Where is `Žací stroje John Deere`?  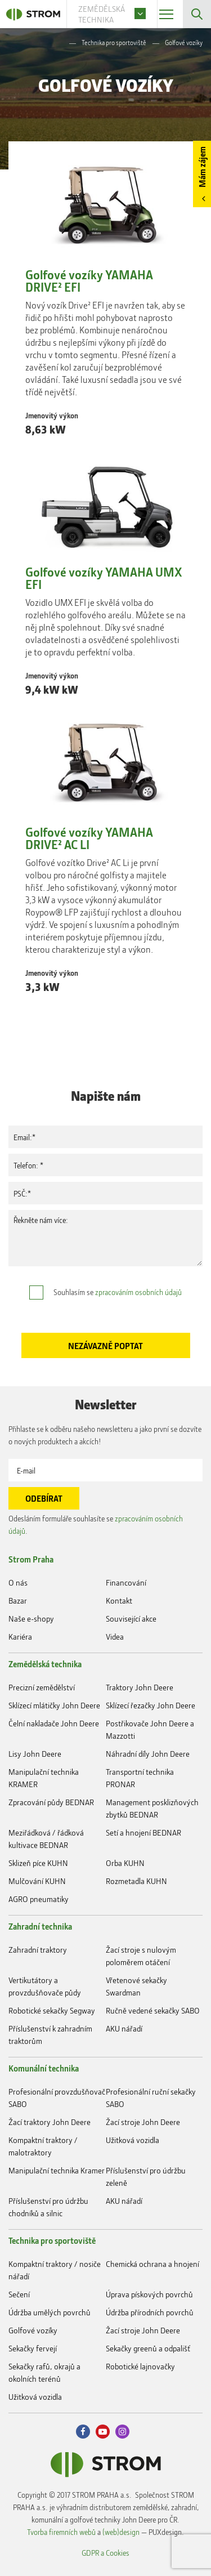
Žací stroje John Deere is located at coordinates (143, 2122).